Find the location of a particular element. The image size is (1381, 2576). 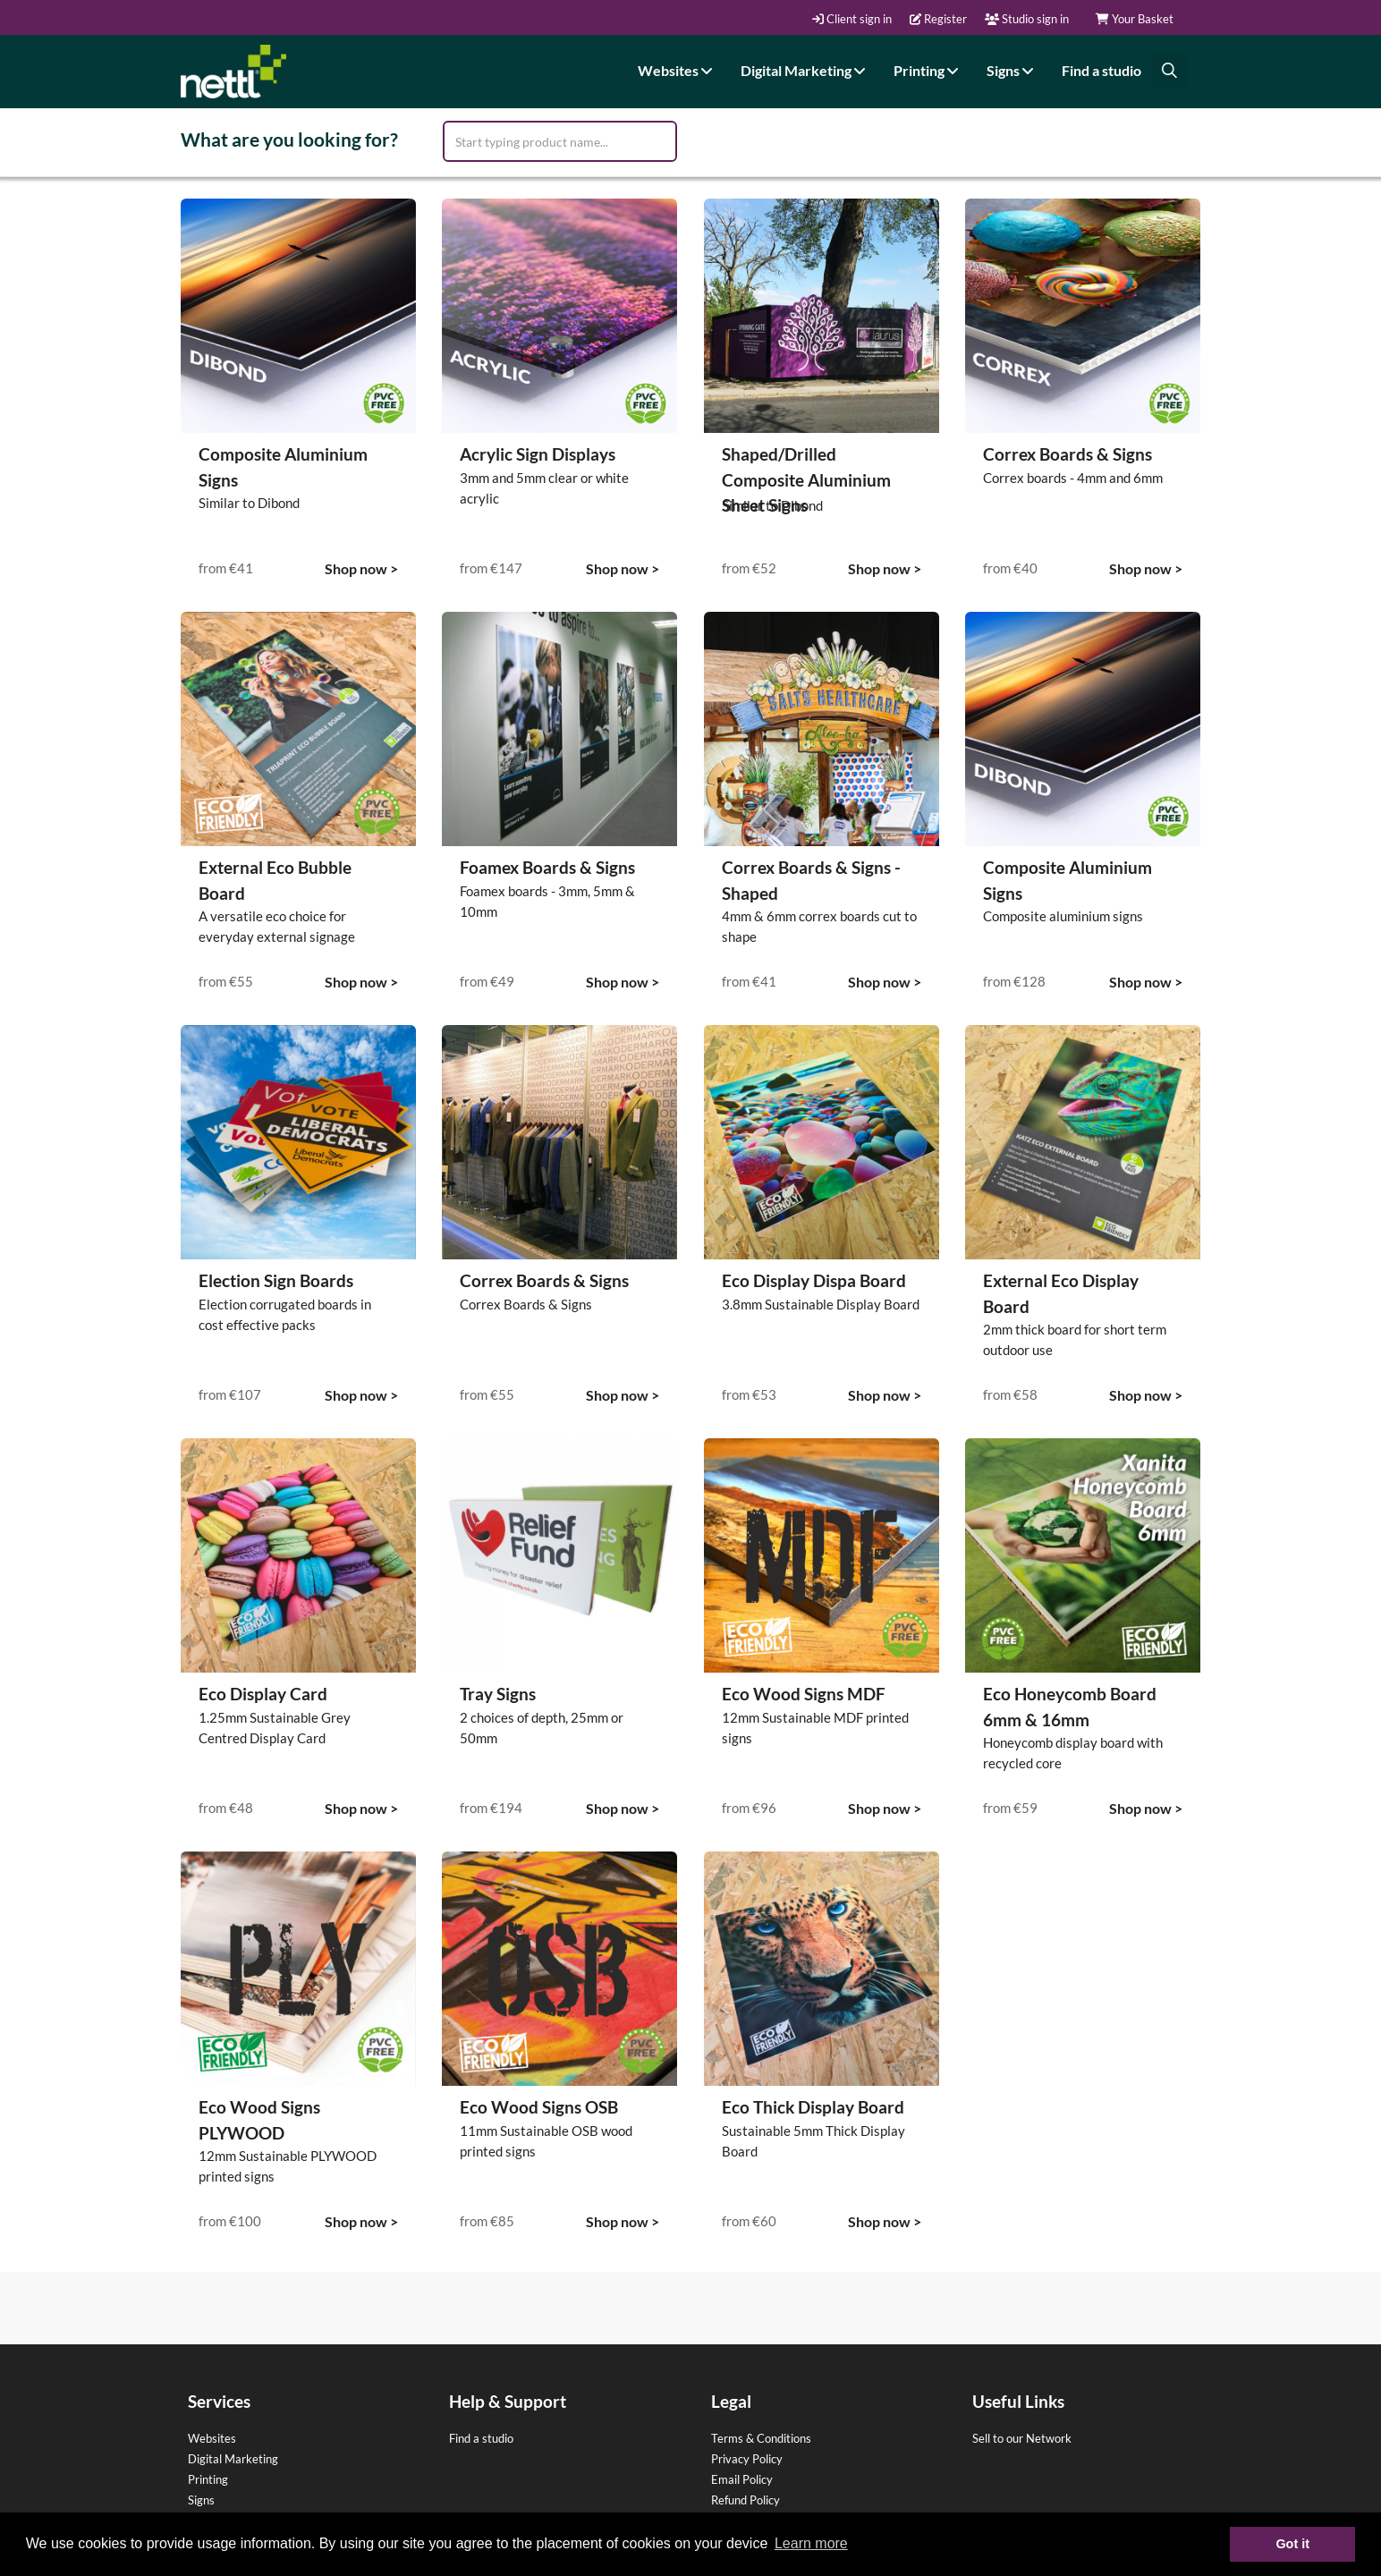

Composite aluminium signs is located at coordinates (1063, 916).